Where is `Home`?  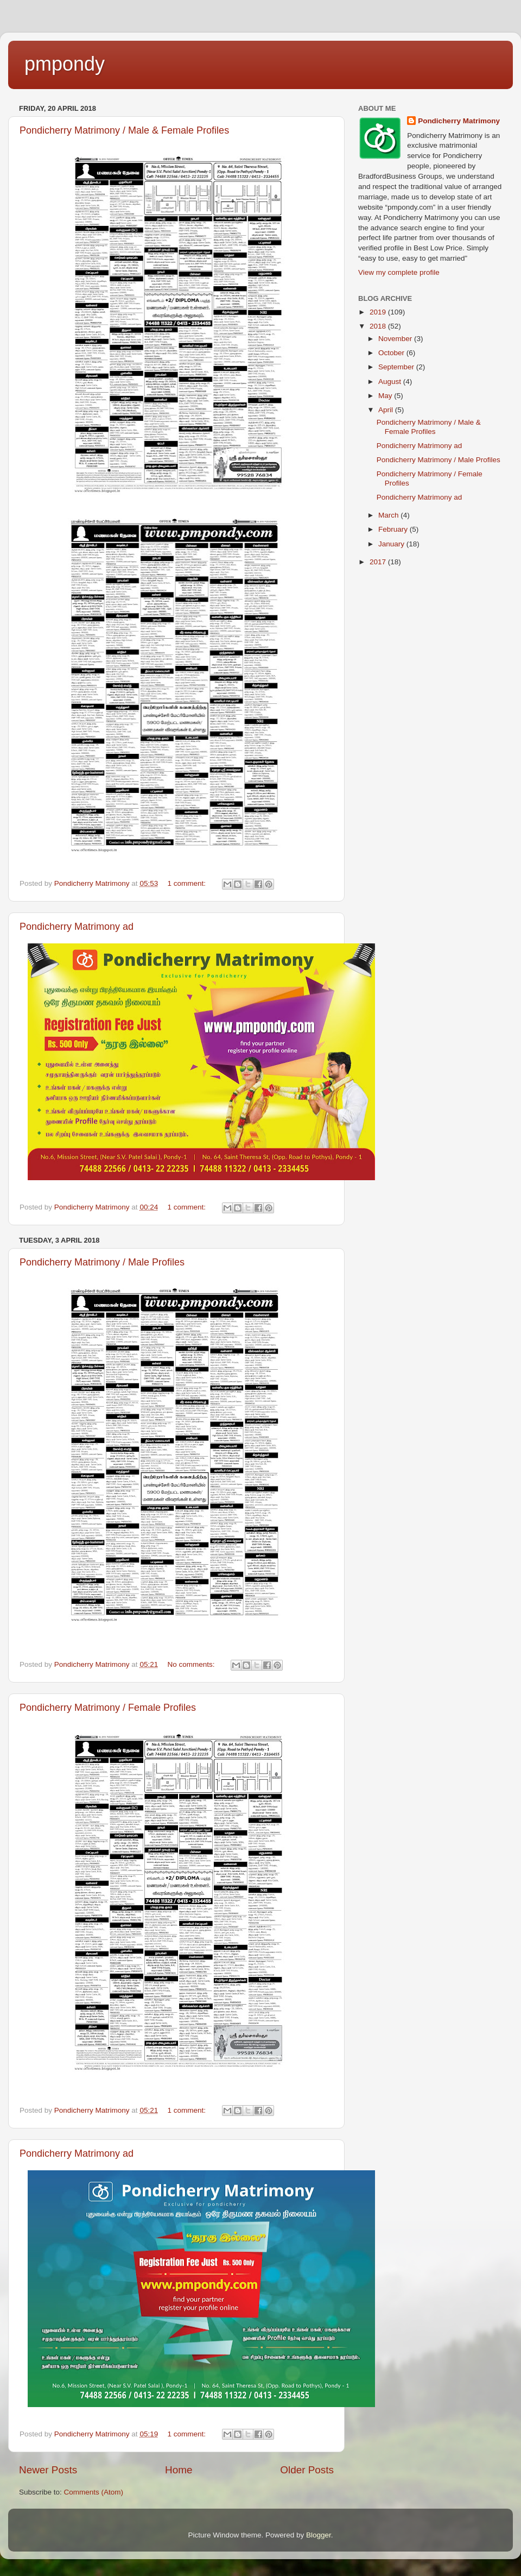
Home is located at coordinates (178, 2470).